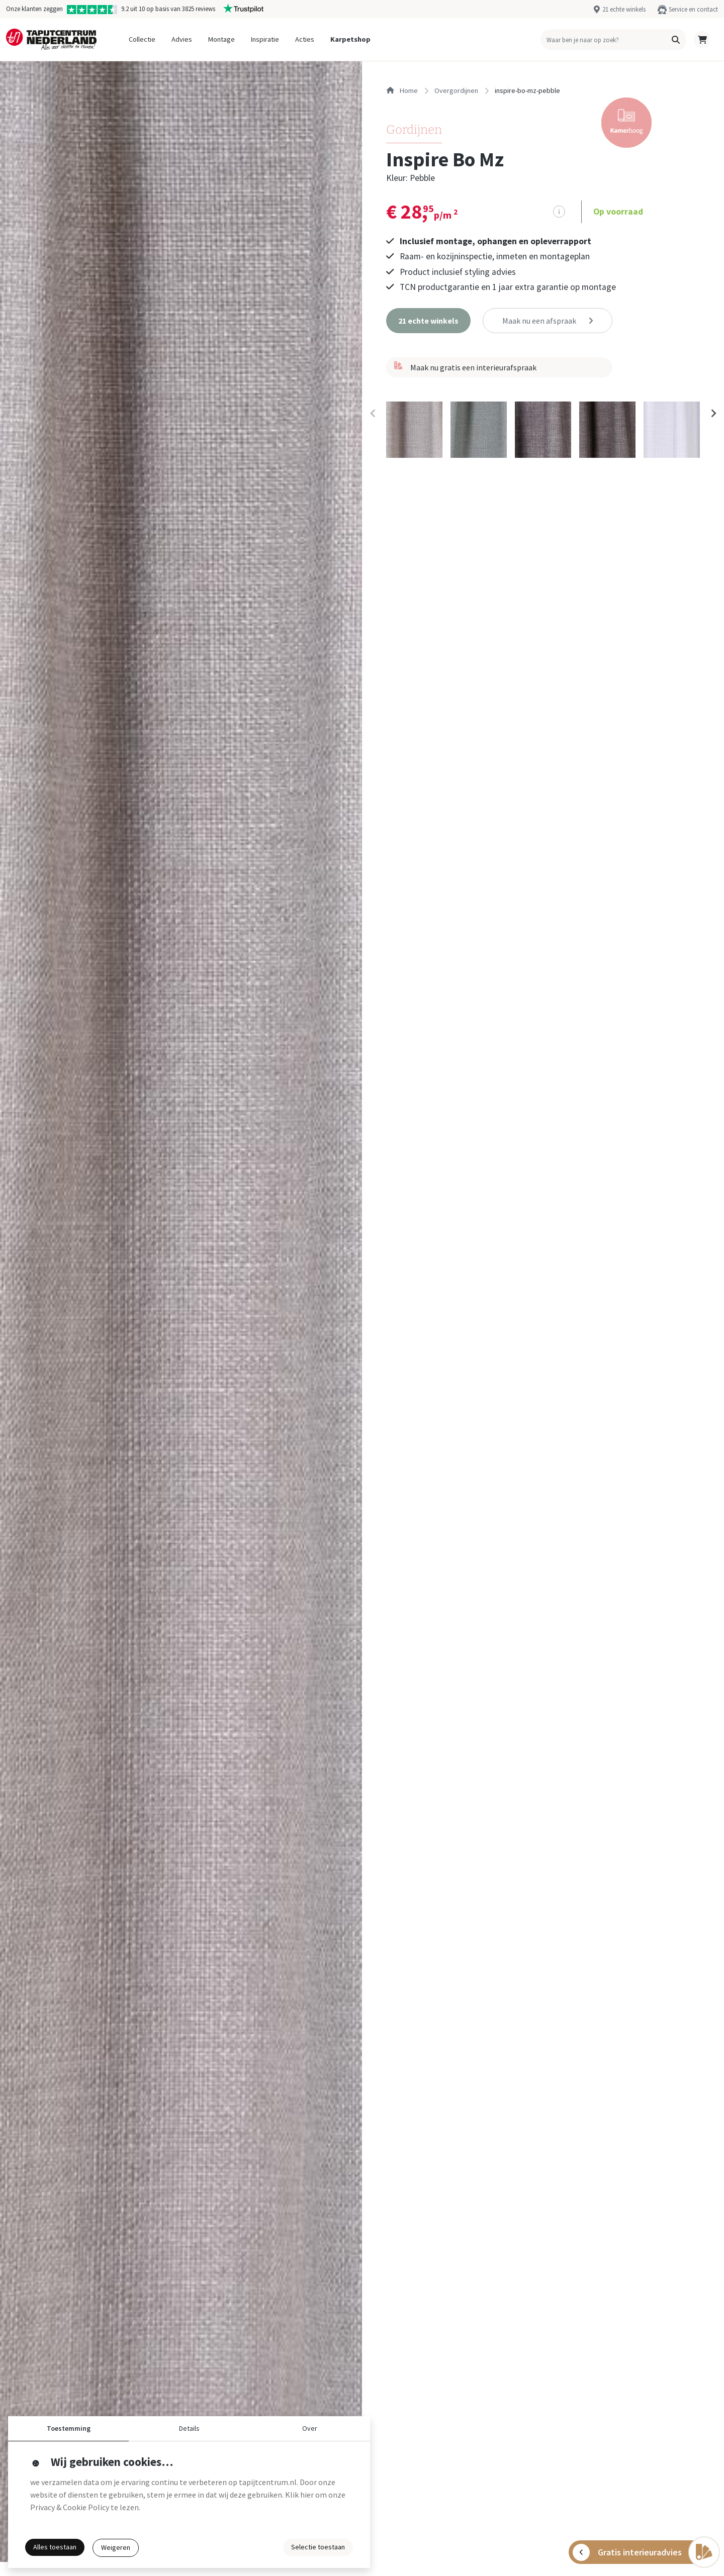 The width and height of the screenshot is (724, 2576). Describe the element at coordinates (181, 39) in the screenshot. I see `Advies` at that location.